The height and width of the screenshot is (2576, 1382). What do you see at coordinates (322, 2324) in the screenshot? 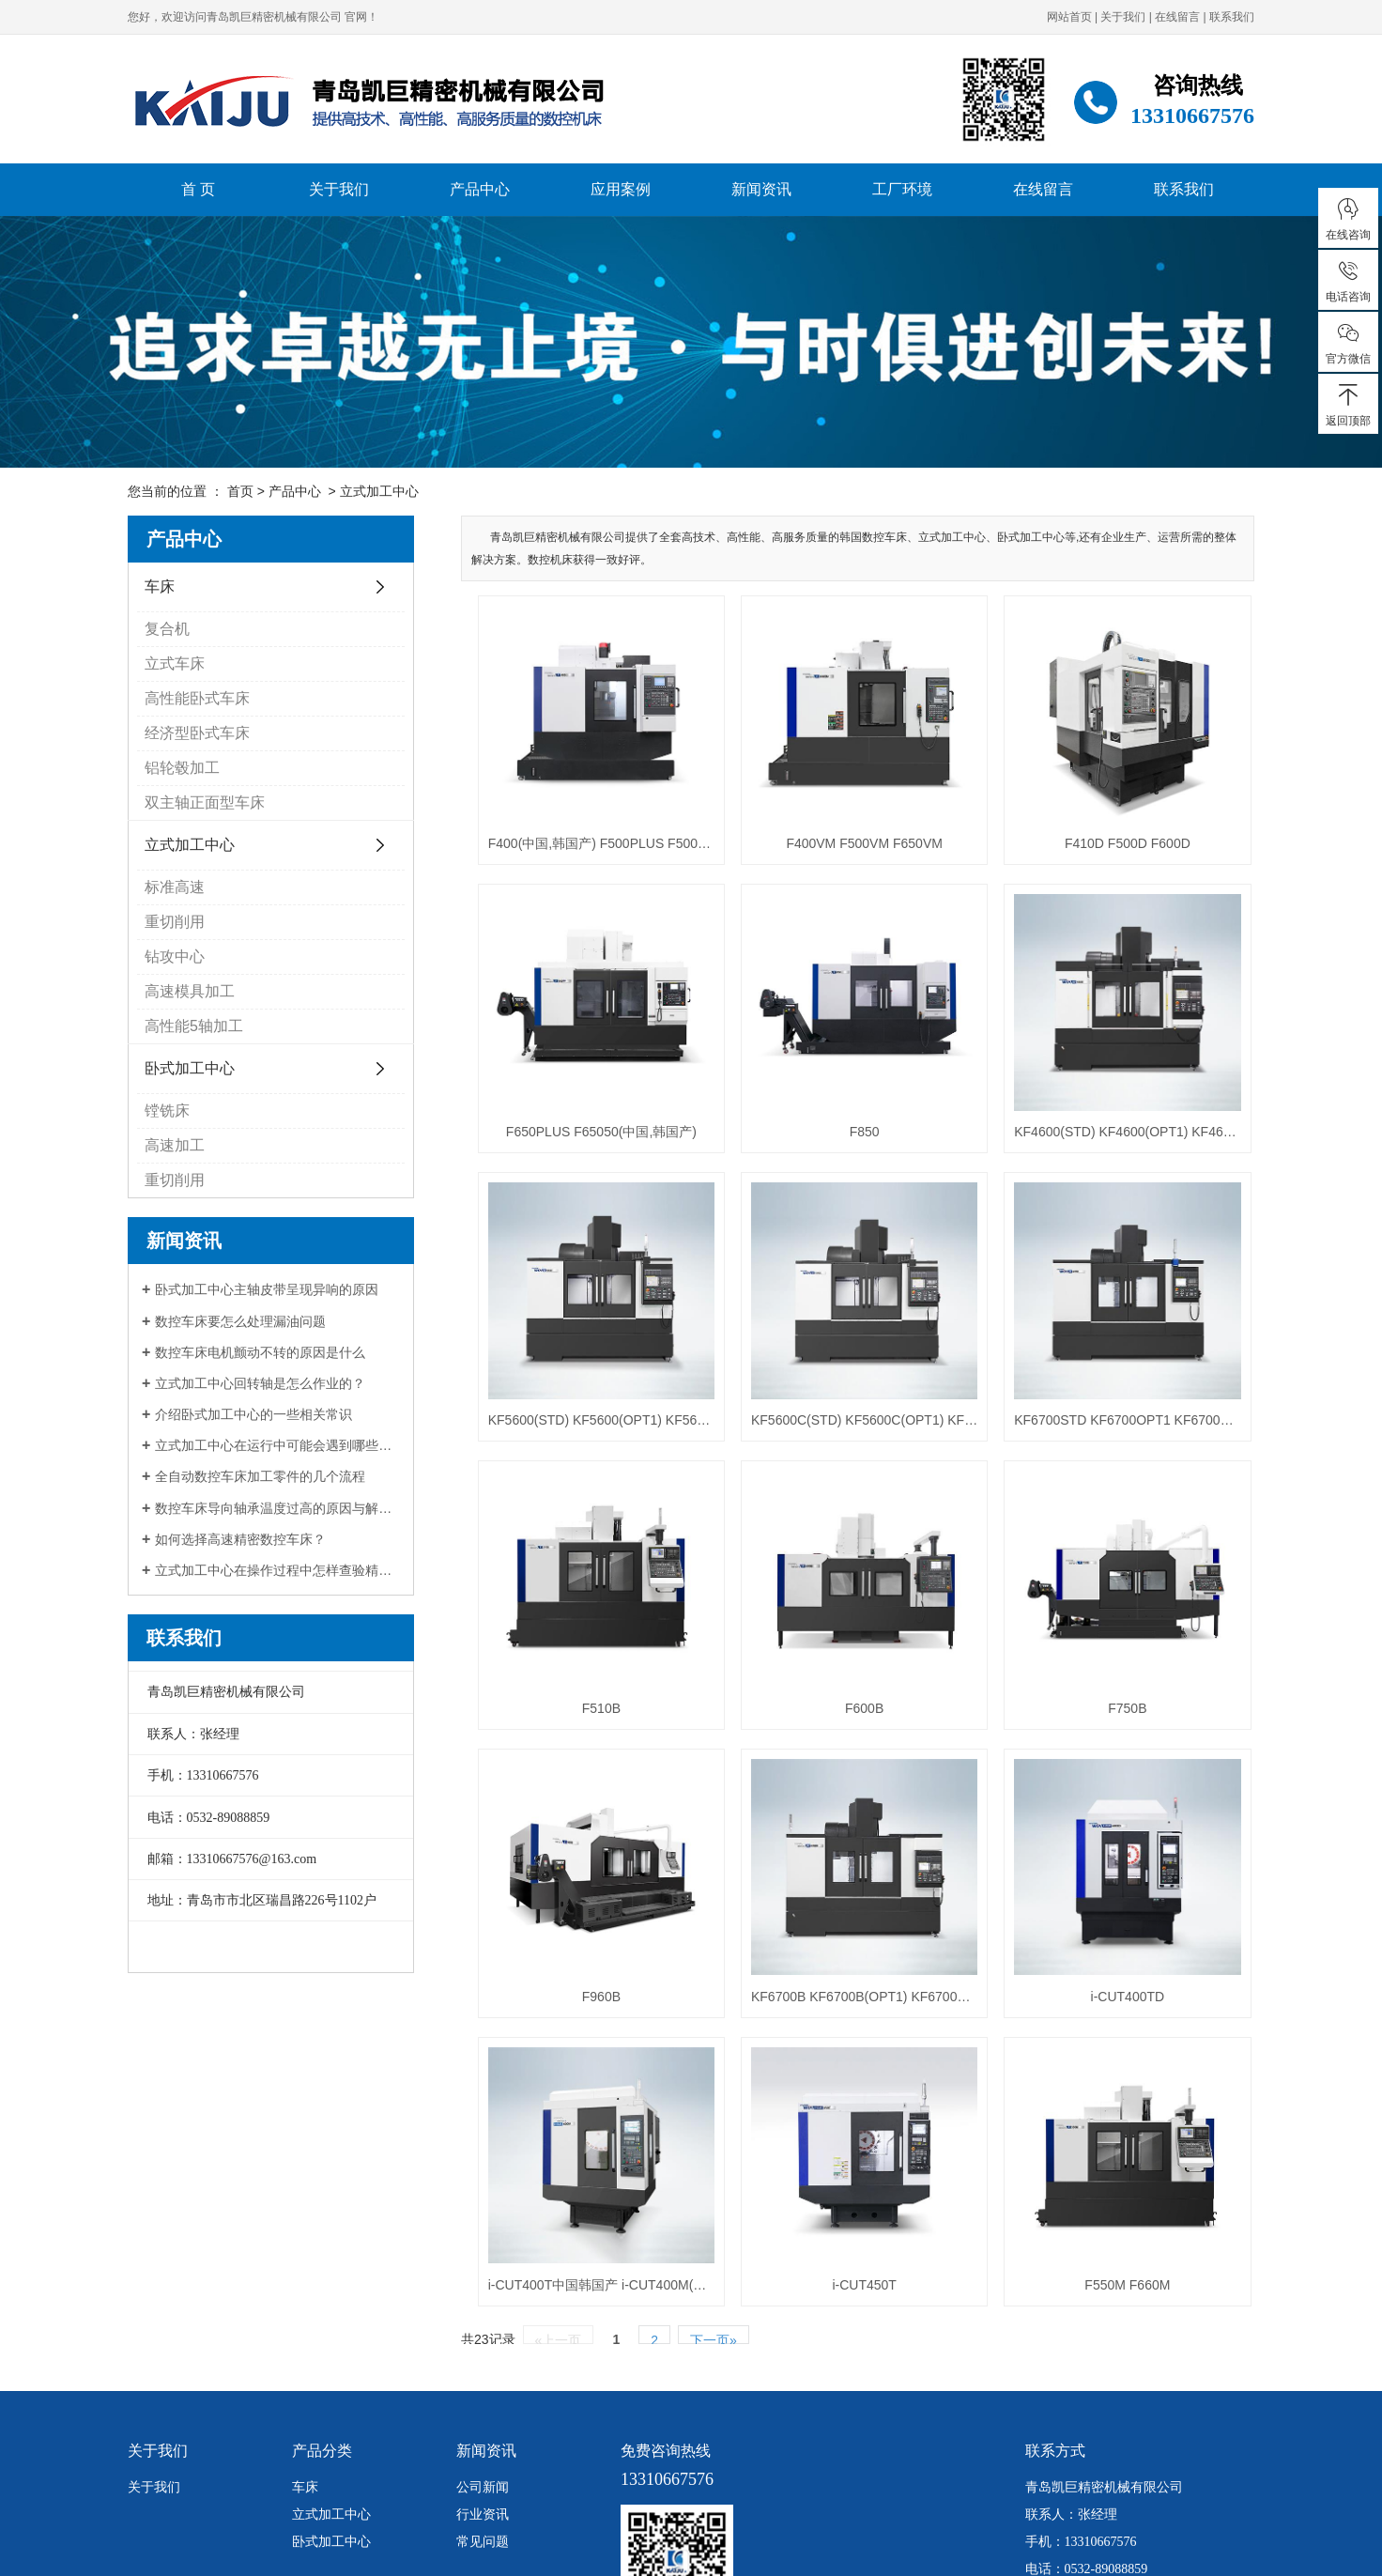
I see `产品分类` at bounding box center [322, 2324].